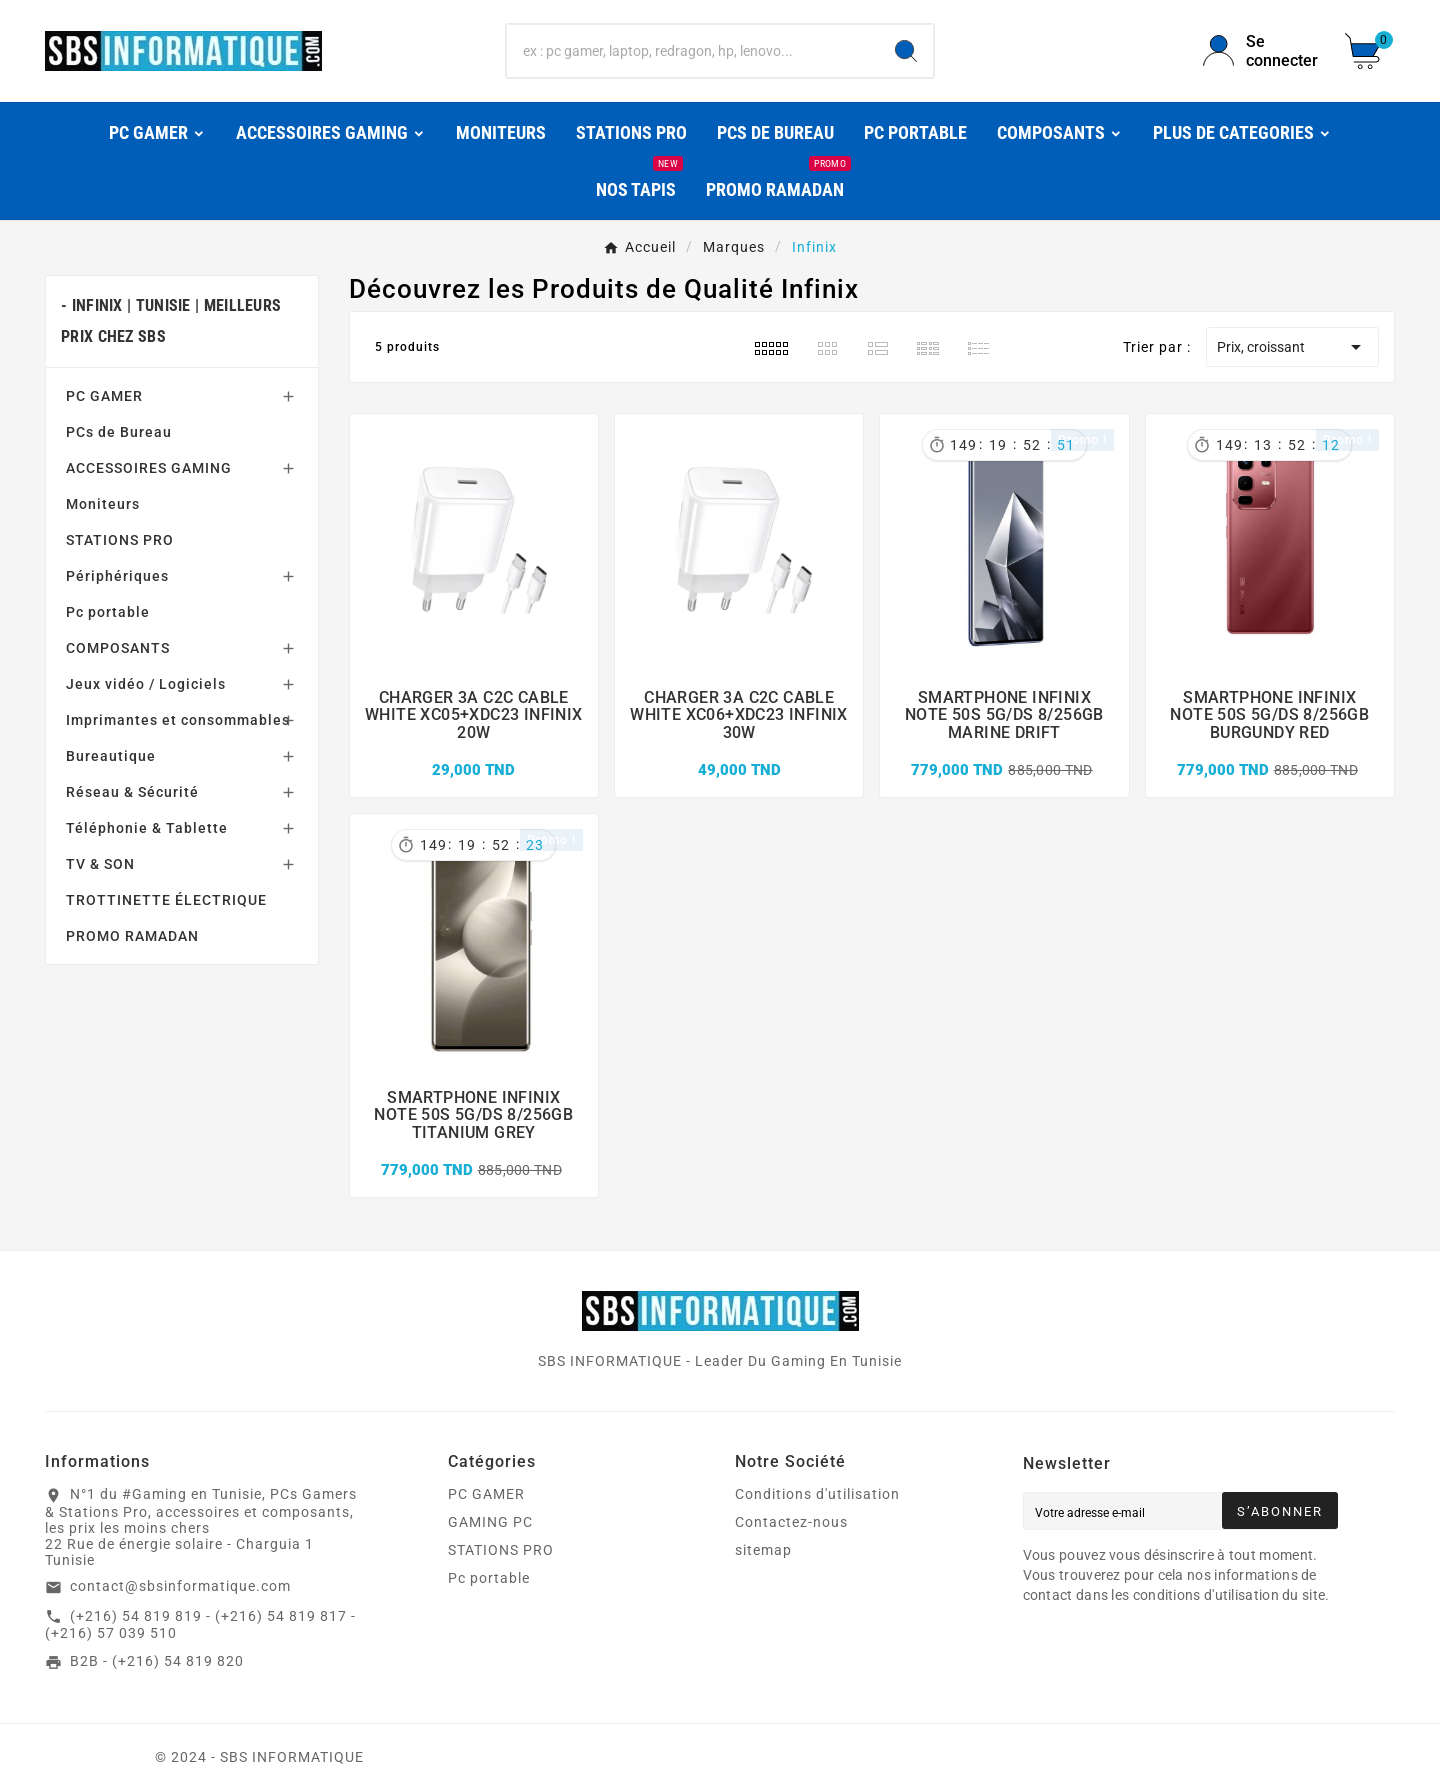 The width and height of the screenshot is (1440, 1791). I want to click on Périphériques, so click(117, 576).